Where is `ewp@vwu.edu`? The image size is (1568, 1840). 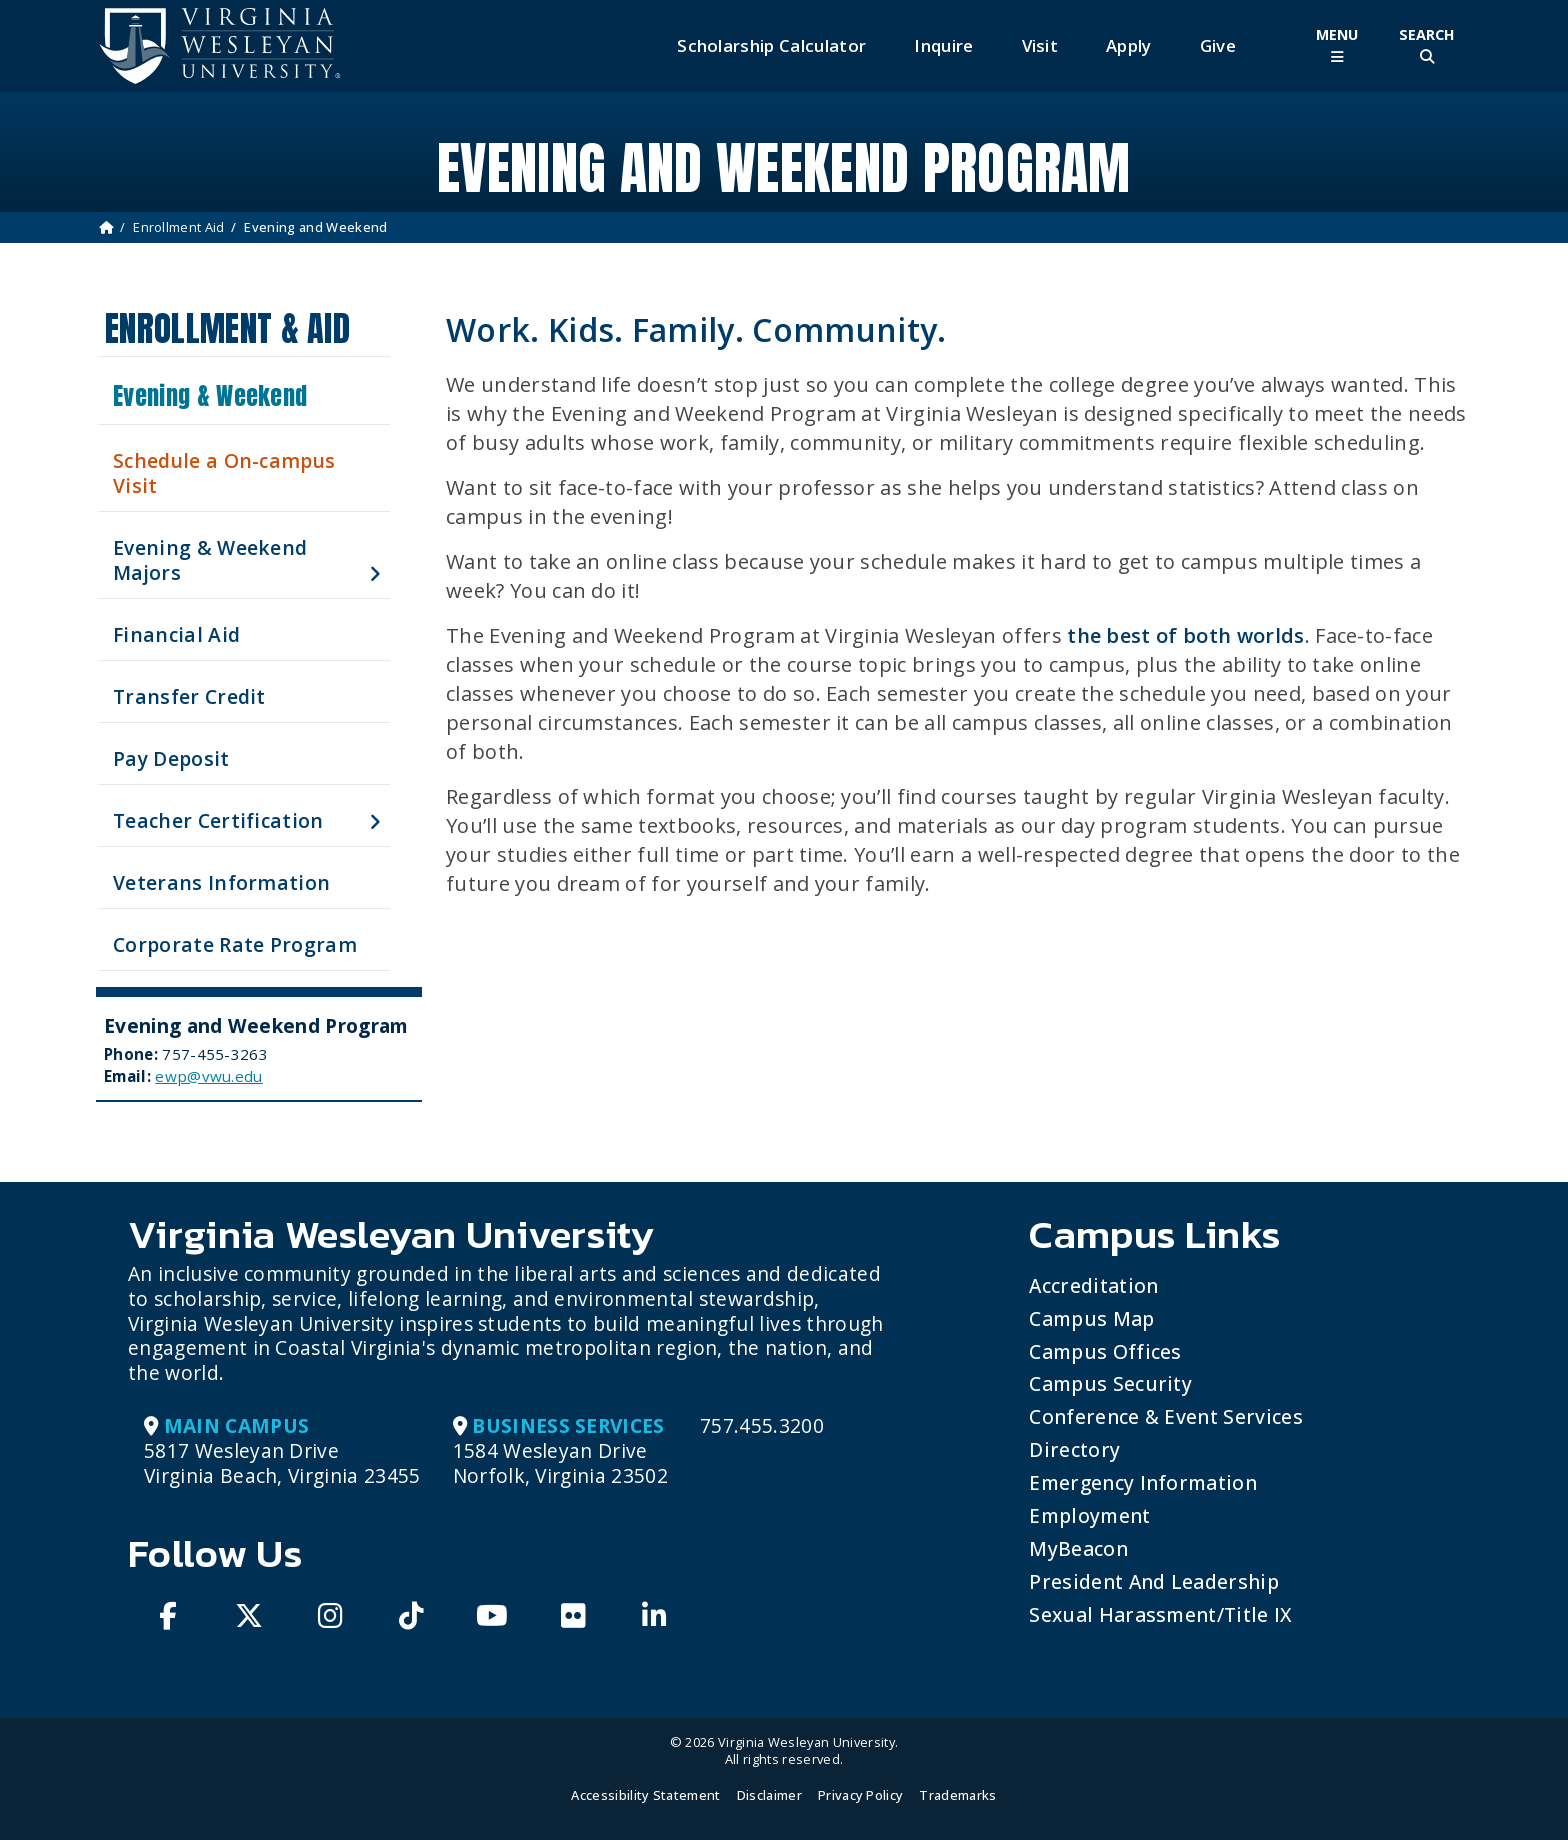
ewp@vwu.edu is located at coordinates (209, 1076).